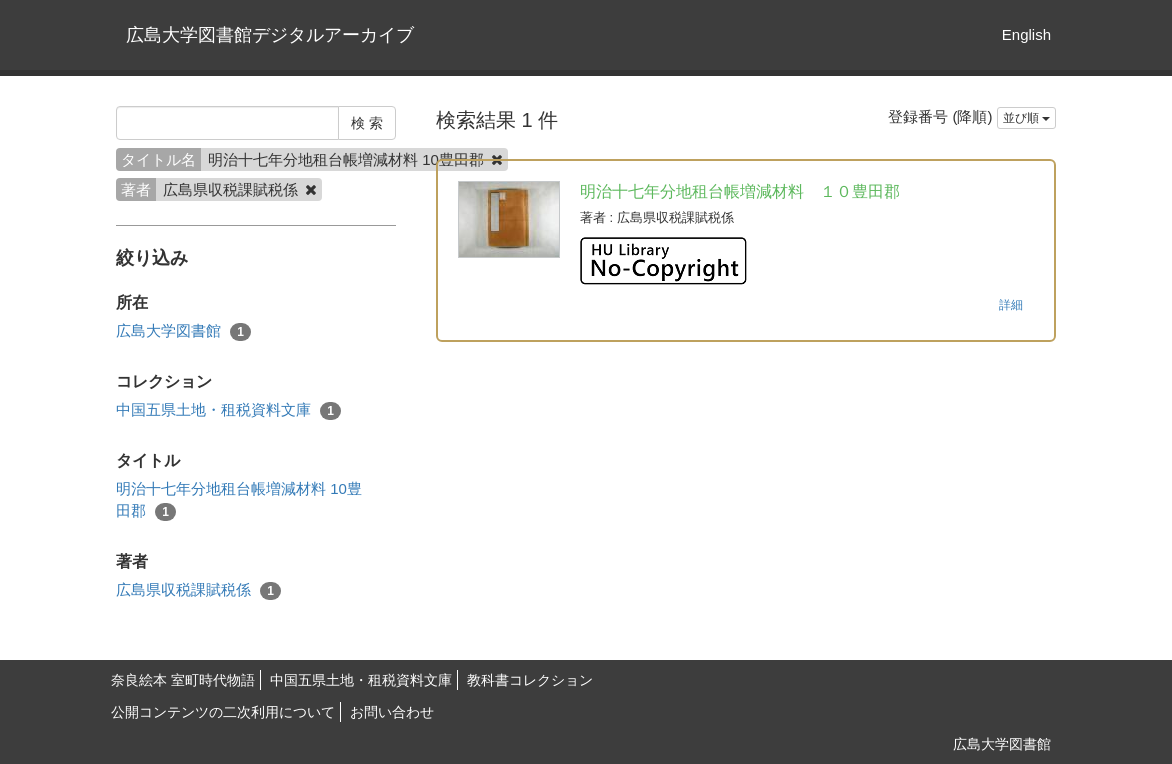 Image resolution: width=1172 pixels, height=764 pixels. Describe the element at coordinates (198, 590) in the screenshot. I see `広島県収税課賦税係` at that location.